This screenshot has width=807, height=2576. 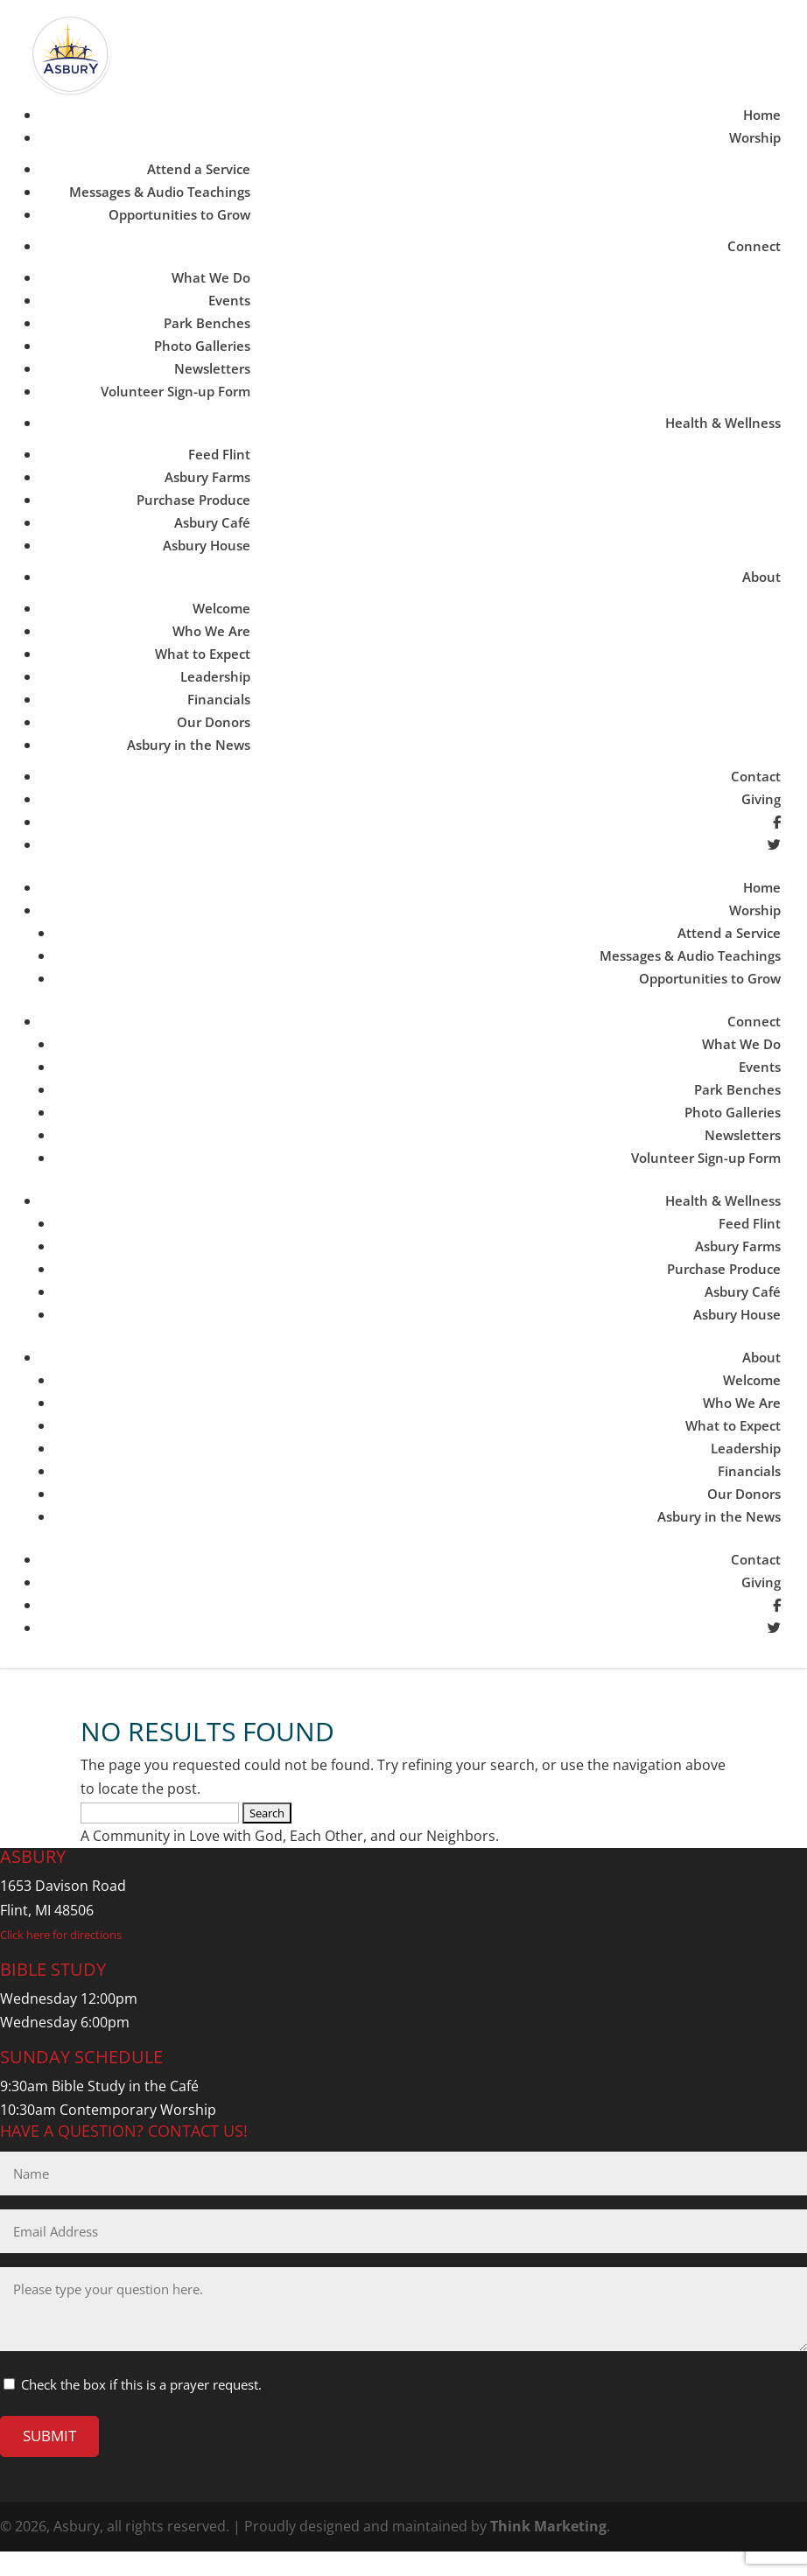 I want to click on Volunteer Sign-up Form, so click(x=175, y=391).